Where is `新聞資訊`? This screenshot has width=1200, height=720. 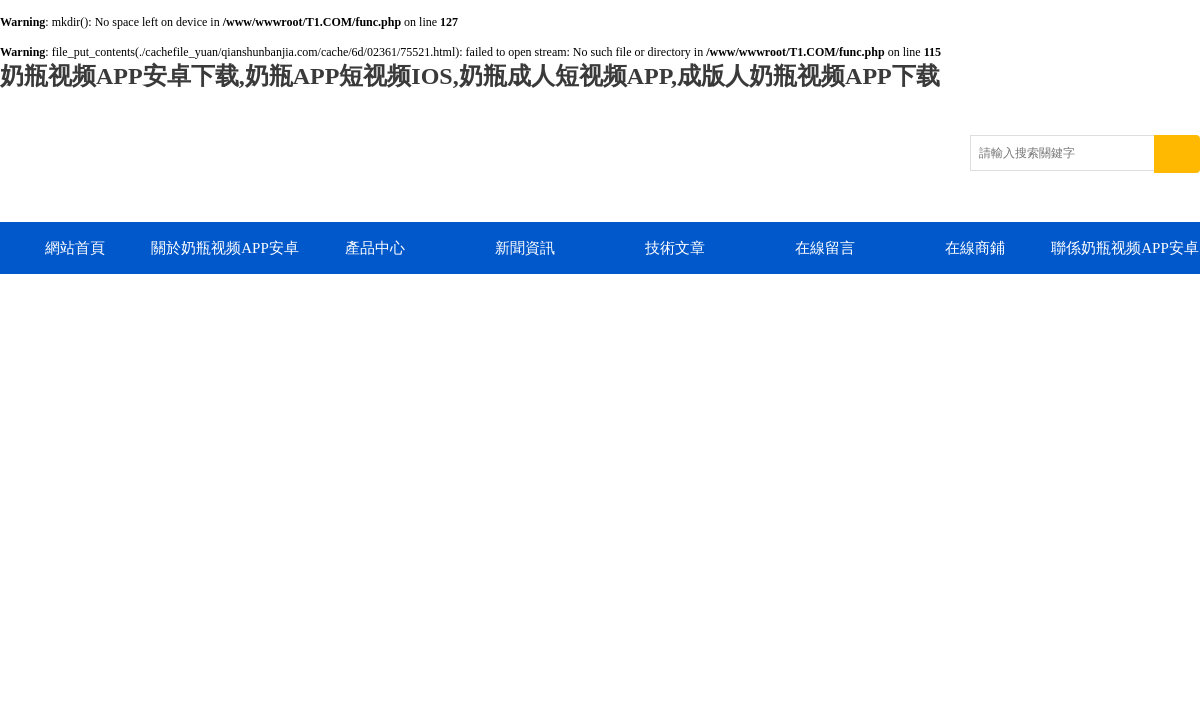 新聞資訊 is located at coordinates (525, 248).